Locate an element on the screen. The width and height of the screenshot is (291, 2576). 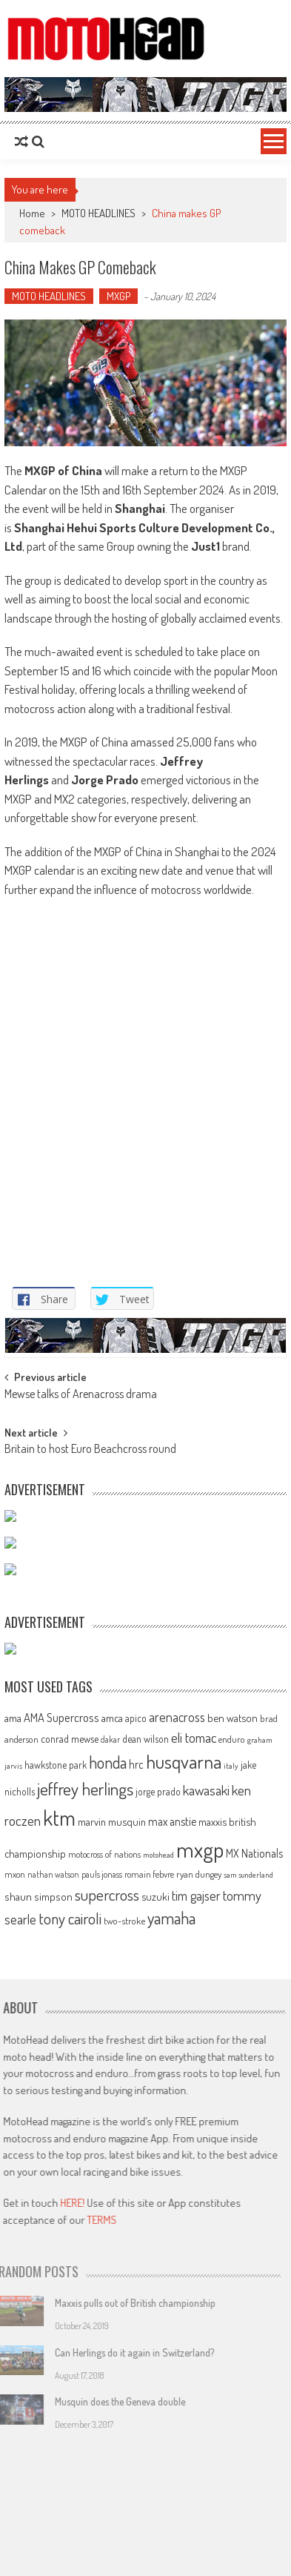
romain febvre [romain febvre (60 items)] is located at coordinates (149, 2268).